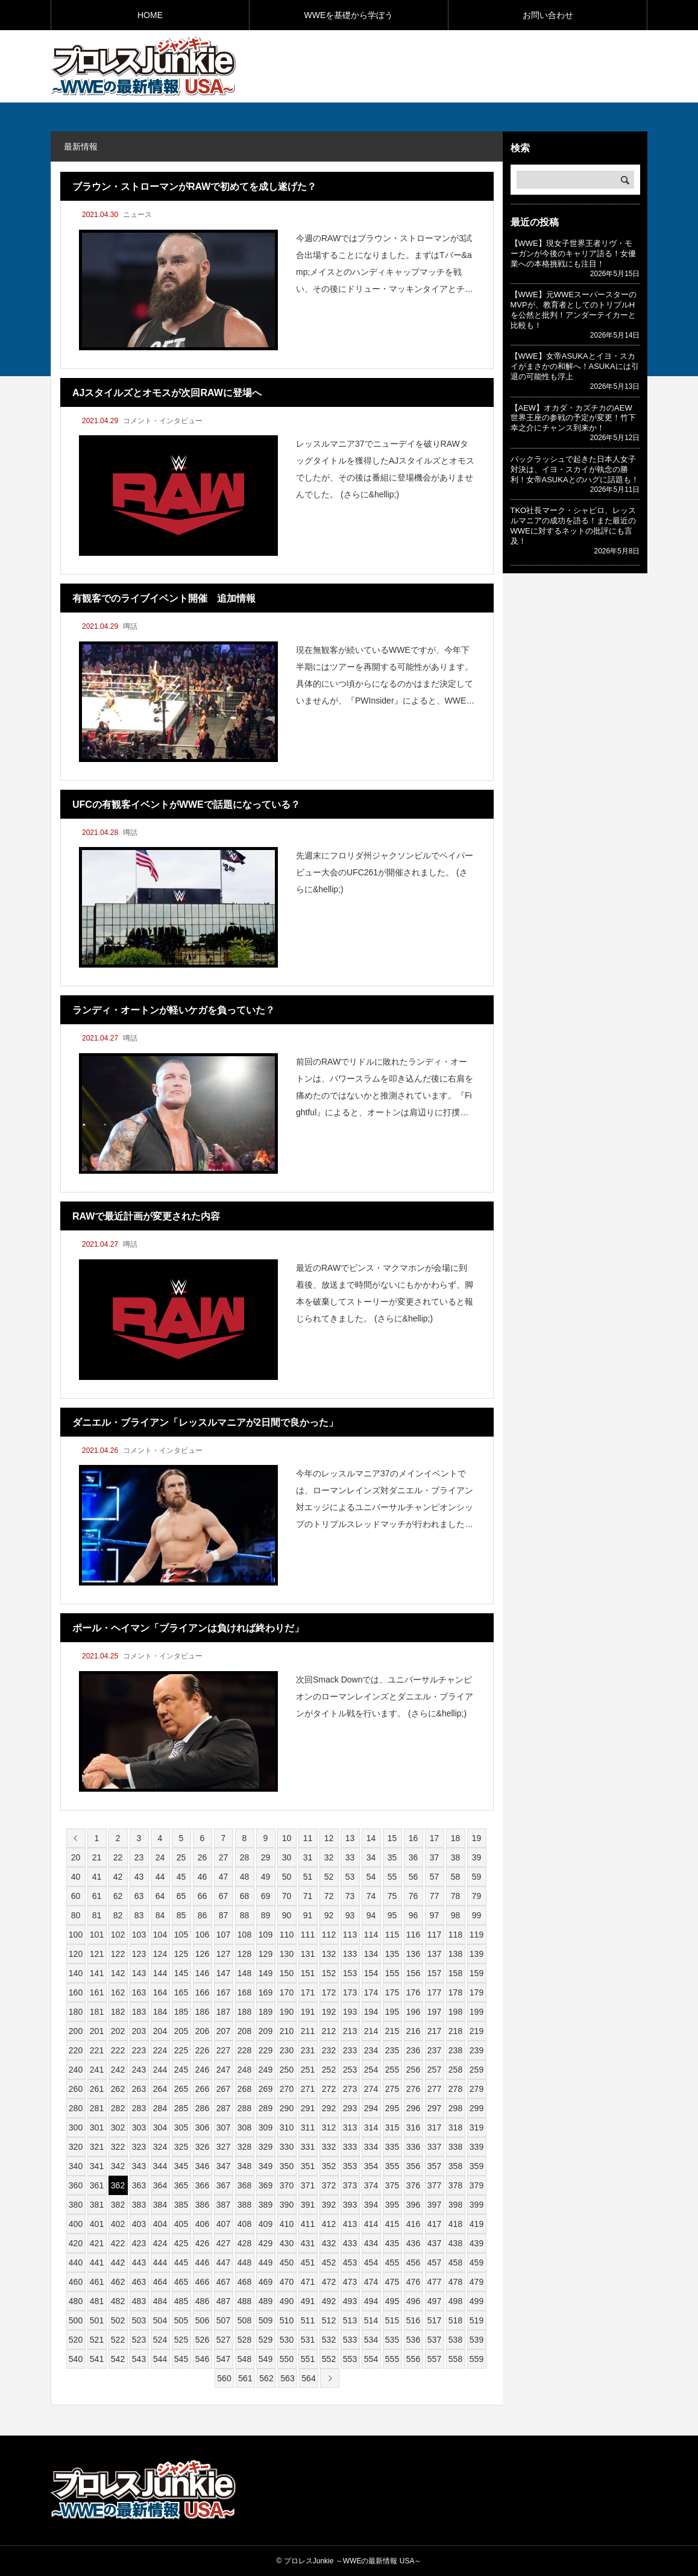  What do you see at coordinates (287, 2050) in the screenshot?
I see `230` at bounding box center [287, 2050].